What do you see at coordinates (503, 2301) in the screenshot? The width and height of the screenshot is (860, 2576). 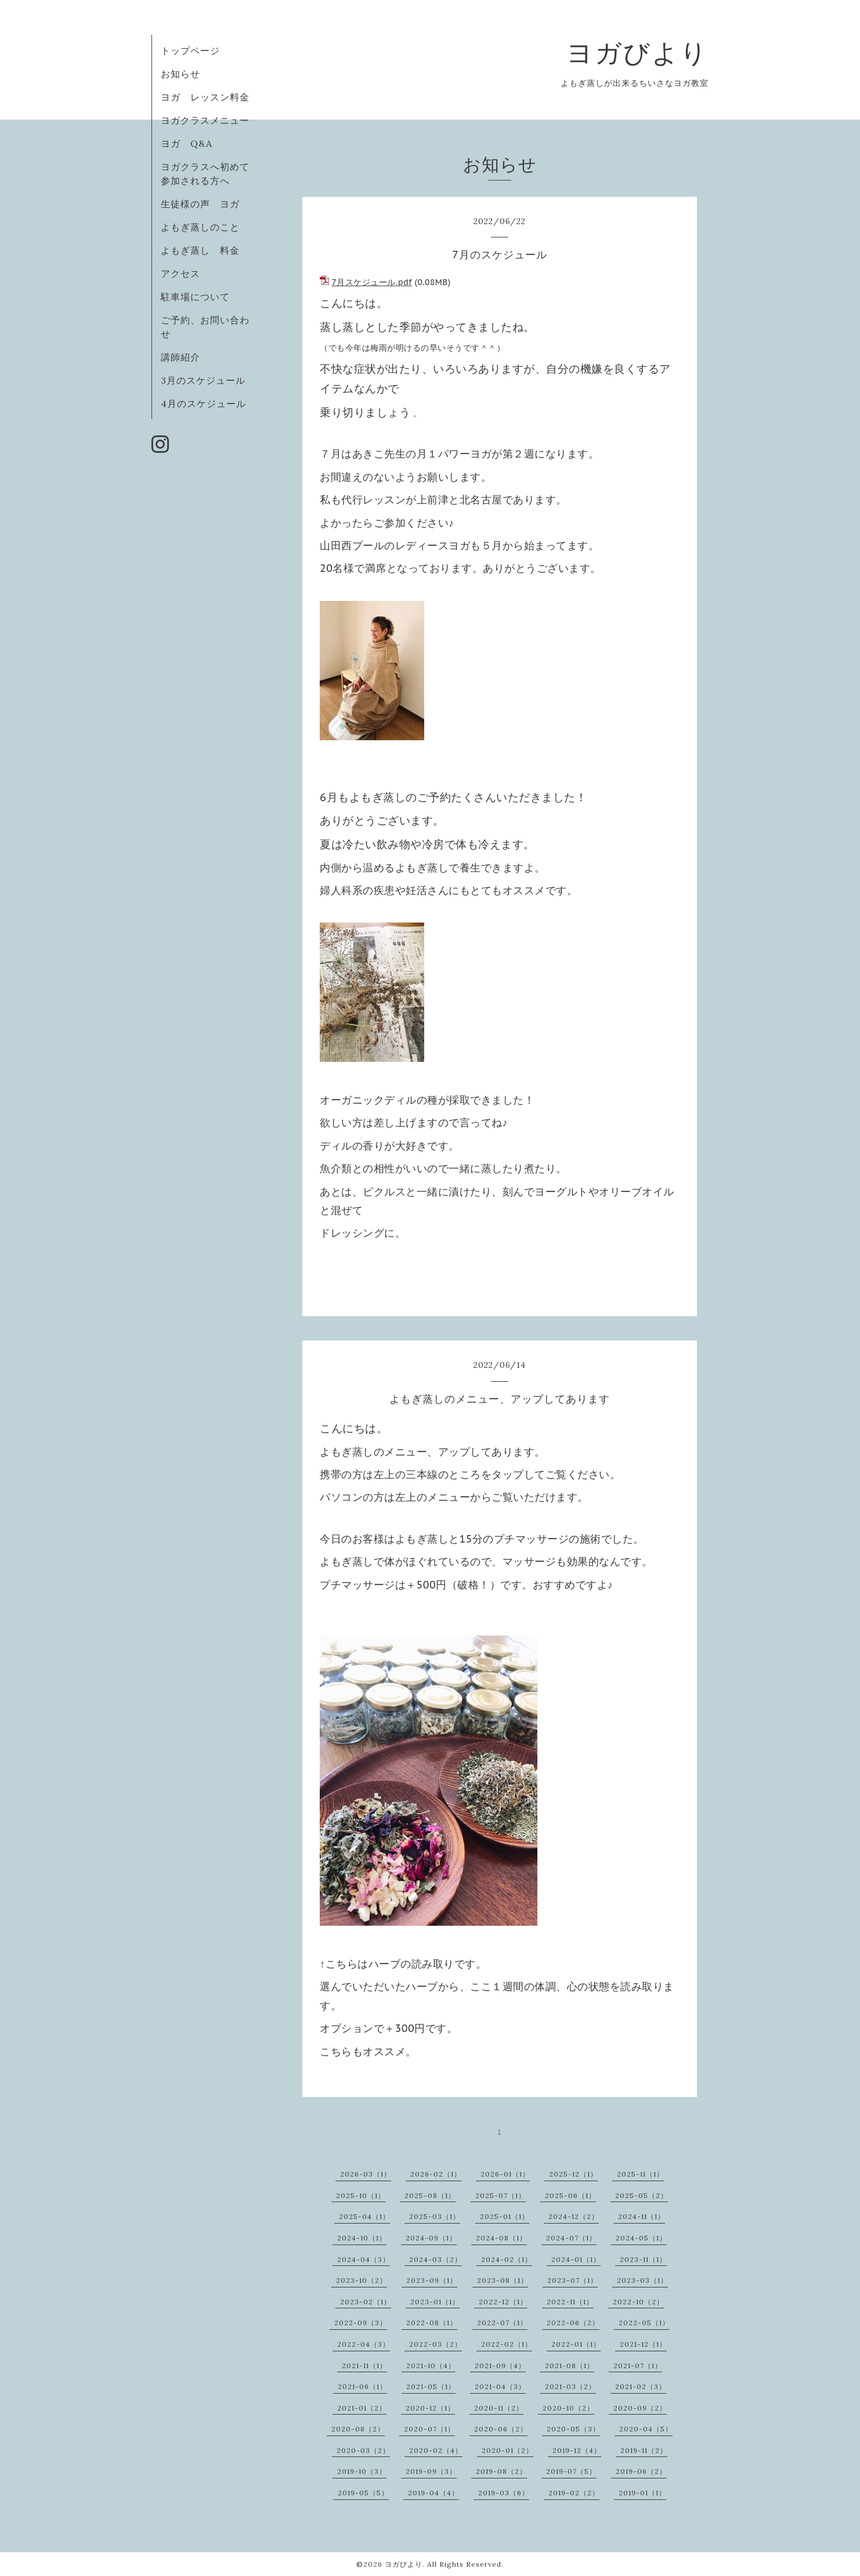 I see `2022-12（1）` at bounding box center [503, 2301].